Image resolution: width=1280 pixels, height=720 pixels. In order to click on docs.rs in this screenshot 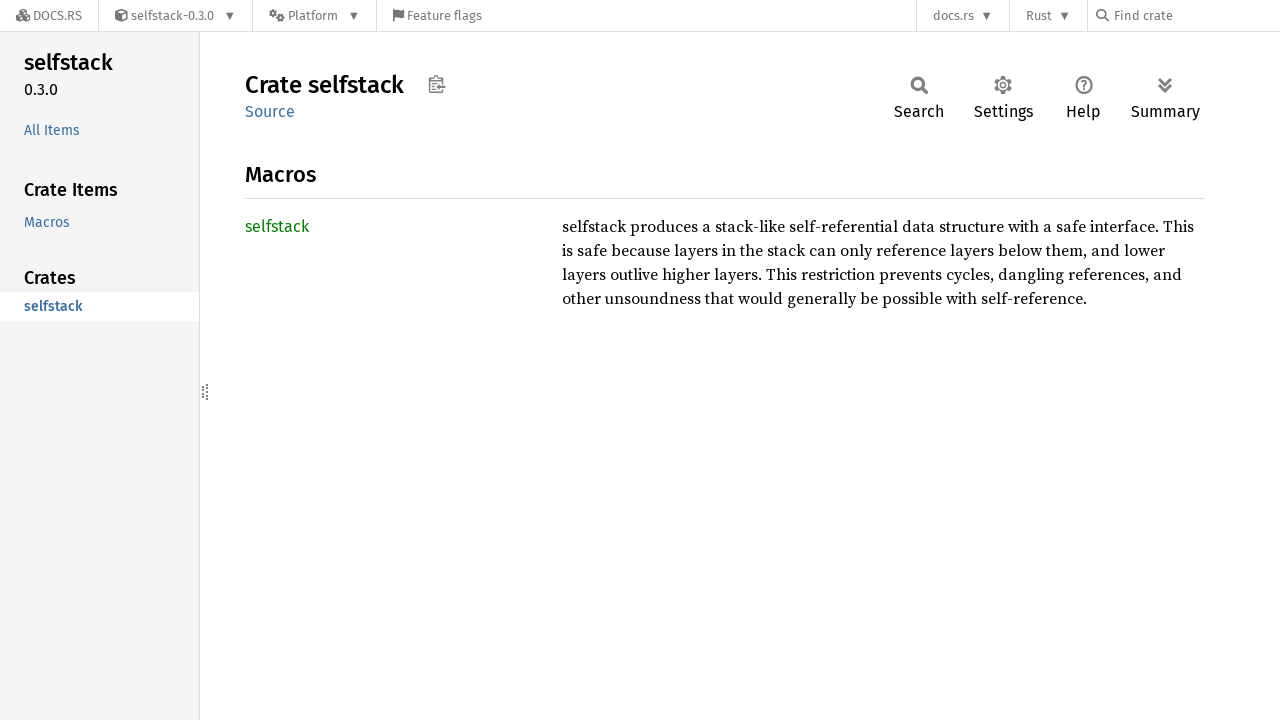, I will do `click(953, 15)`.